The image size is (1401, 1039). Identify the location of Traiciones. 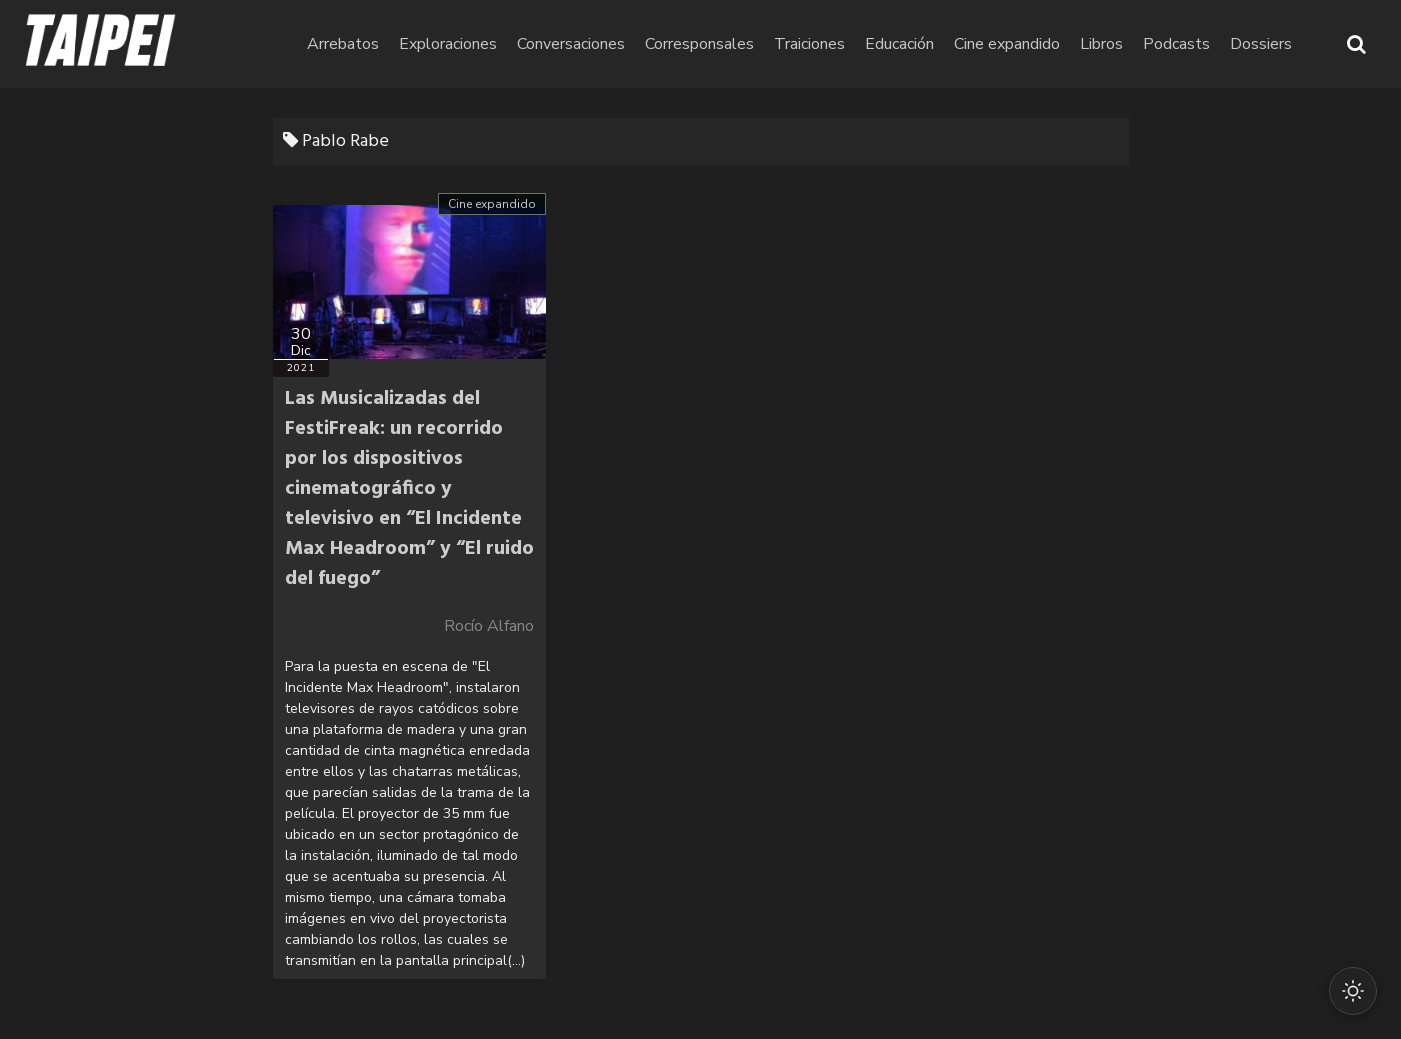
(809, 44).